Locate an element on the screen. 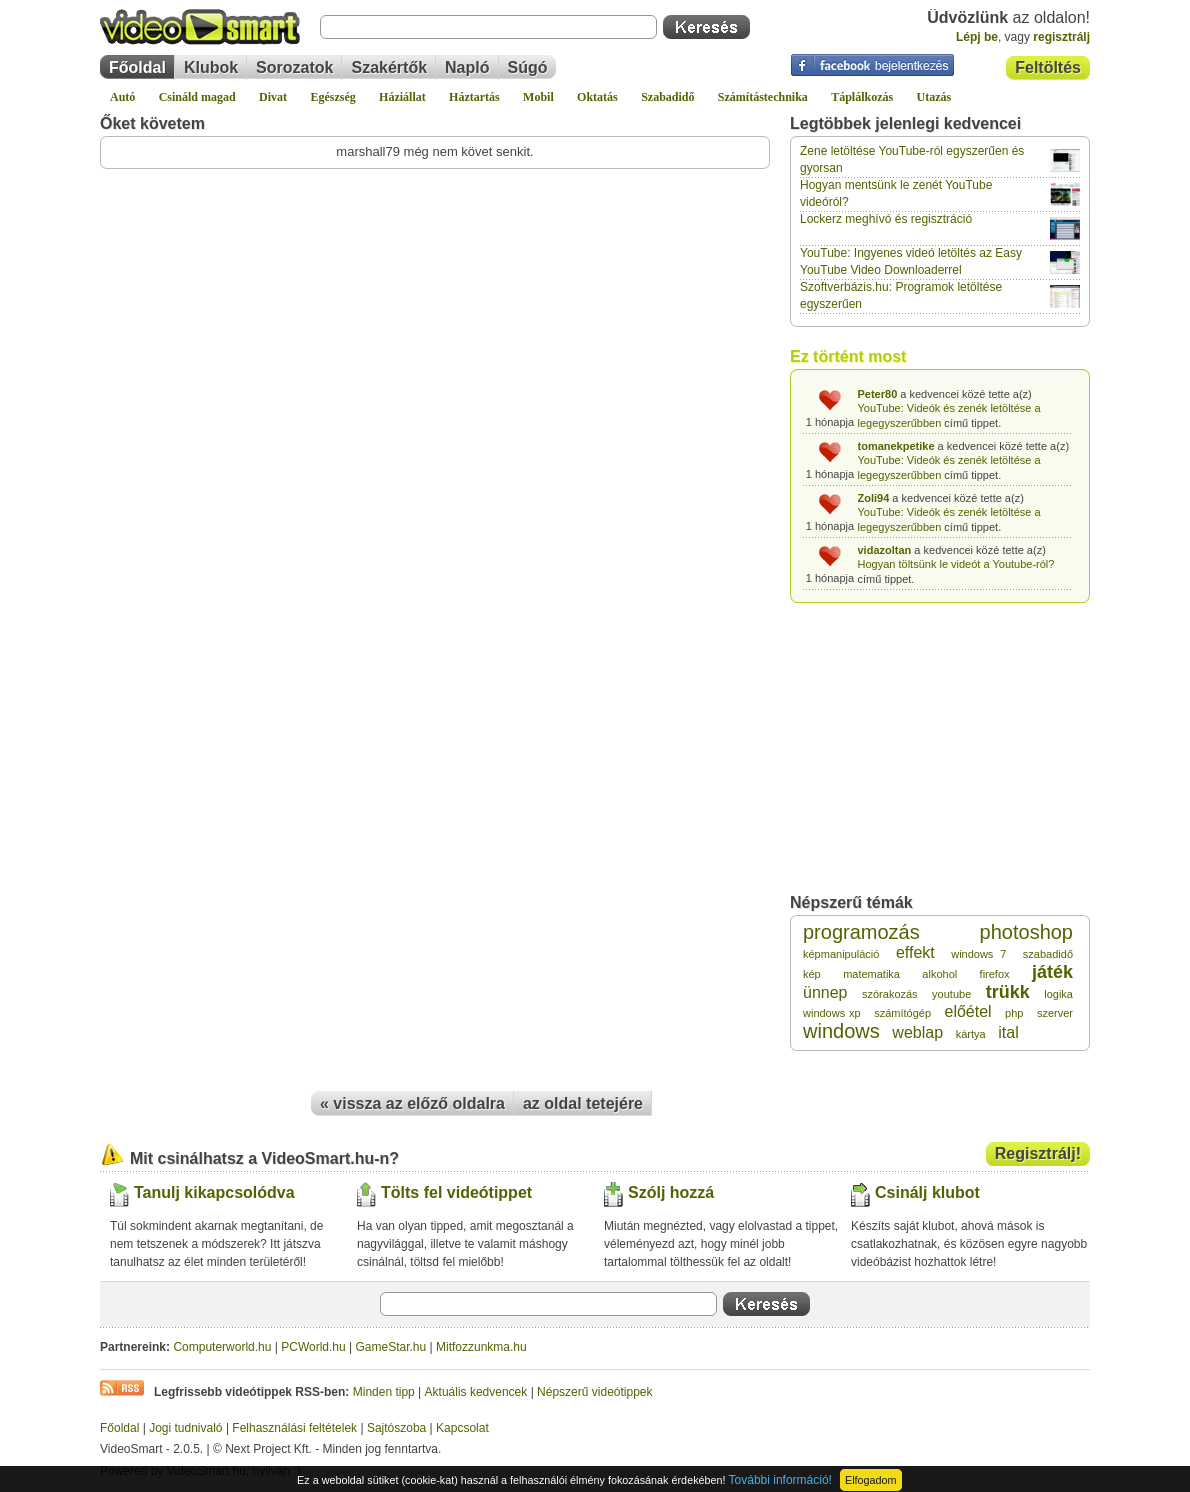  Lockerz meghívó és regisztráció is located at coordinates (886, 219).